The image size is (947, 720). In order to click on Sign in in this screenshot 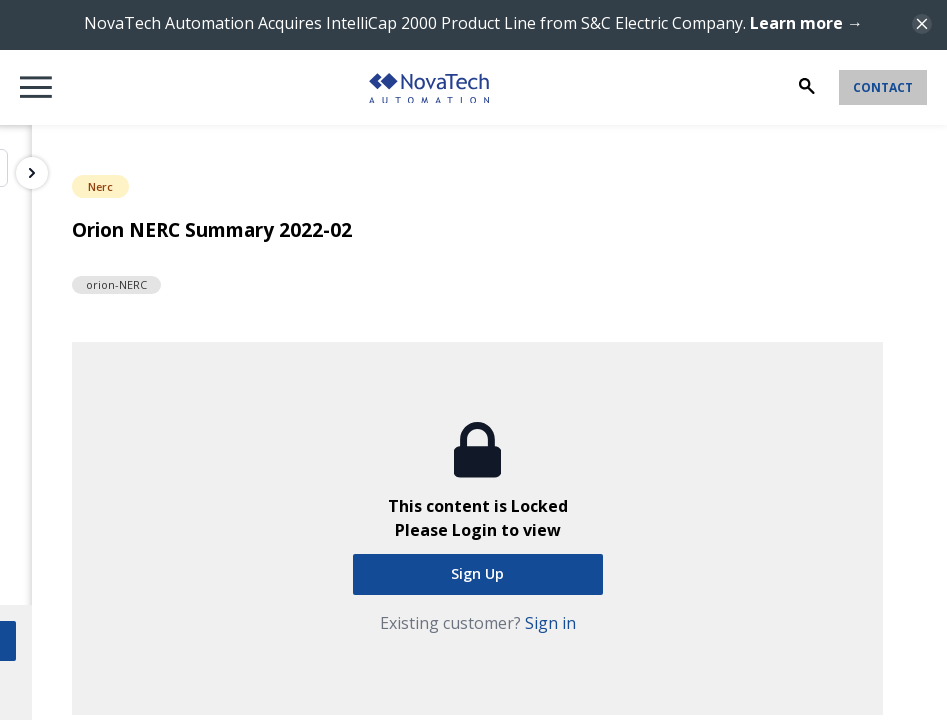, I will do `click(550, 623)`.